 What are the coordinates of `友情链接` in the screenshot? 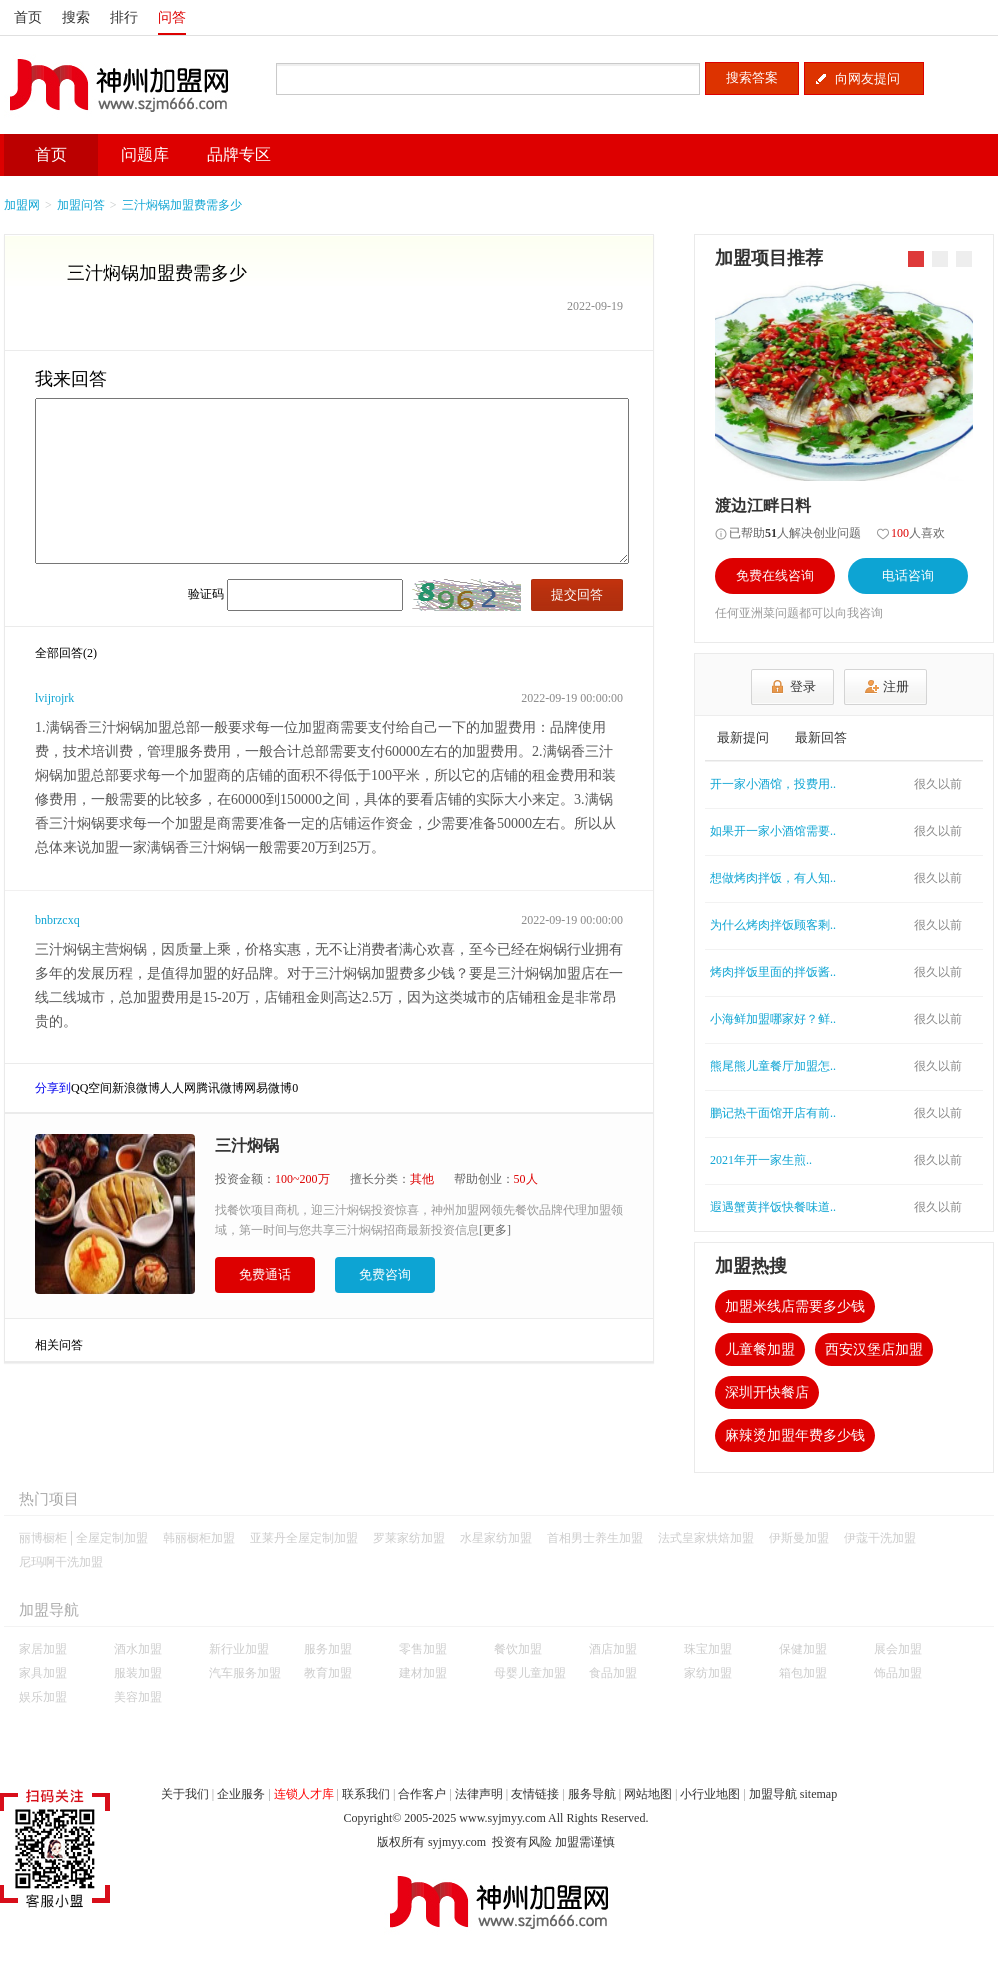 It's located at (535, 1794).